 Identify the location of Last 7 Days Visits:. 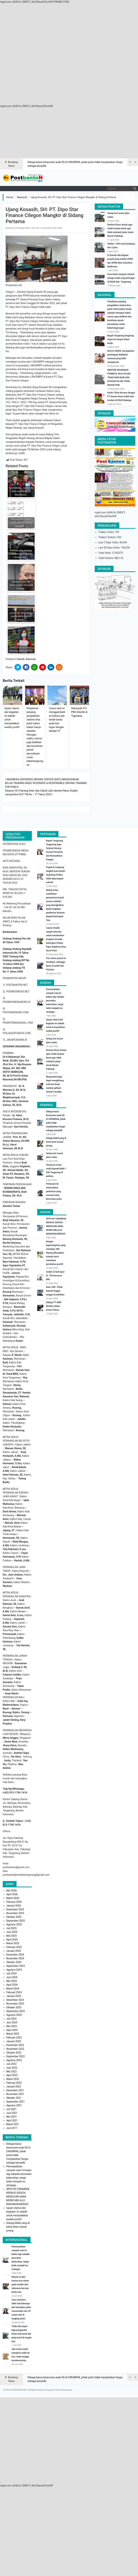
(108, 542).